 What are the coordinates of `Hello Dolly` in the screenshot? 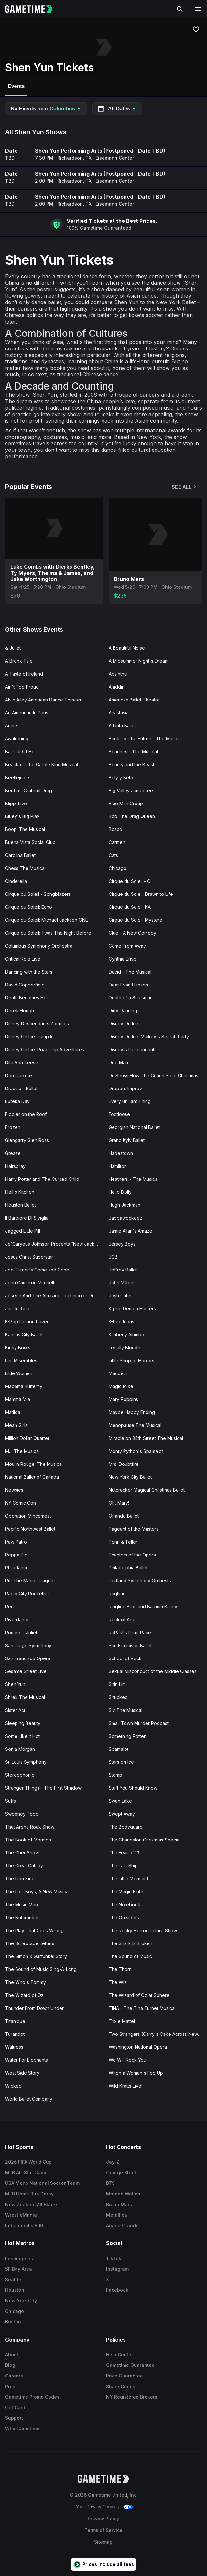 It's located at (120, 1192).